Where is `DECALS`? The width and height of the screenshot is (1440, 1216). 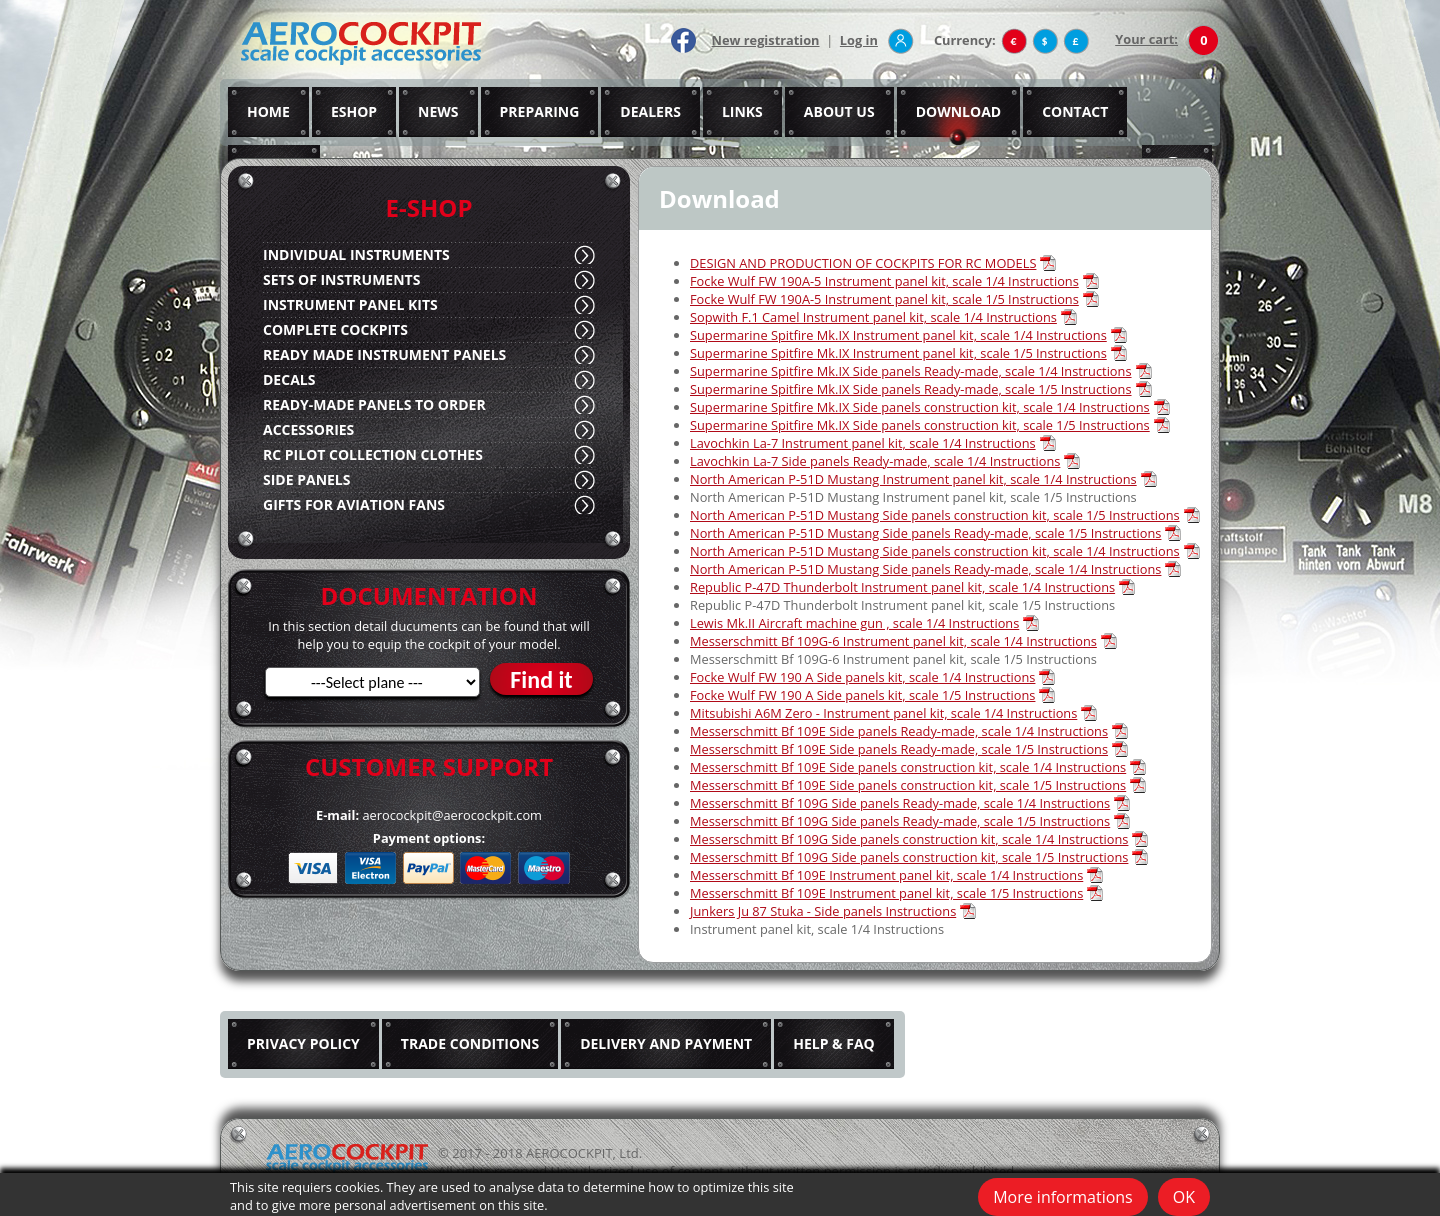
DECALS is located at coordinates (289, 379).